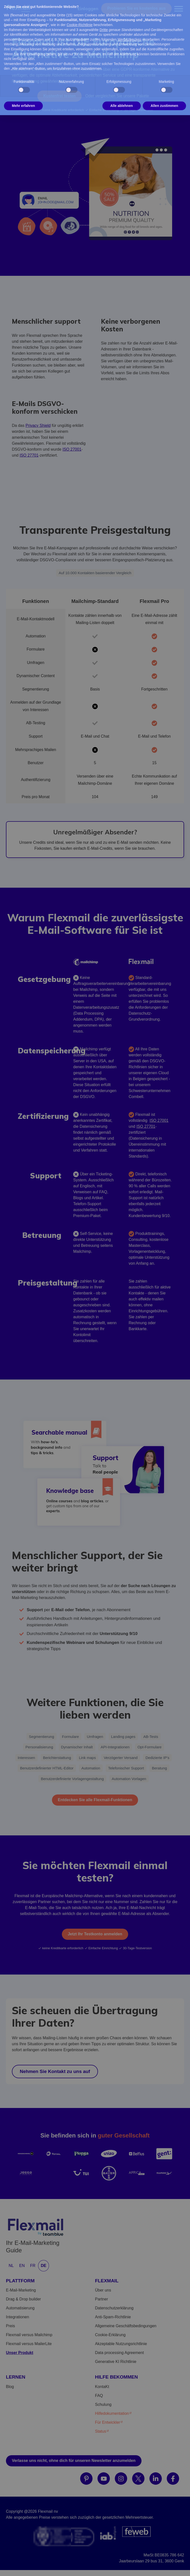  What do you see at coordinates (114, 2308) in the screenshot?
I see `Datenschutzerklärung` at bounding box center [114, 2308].